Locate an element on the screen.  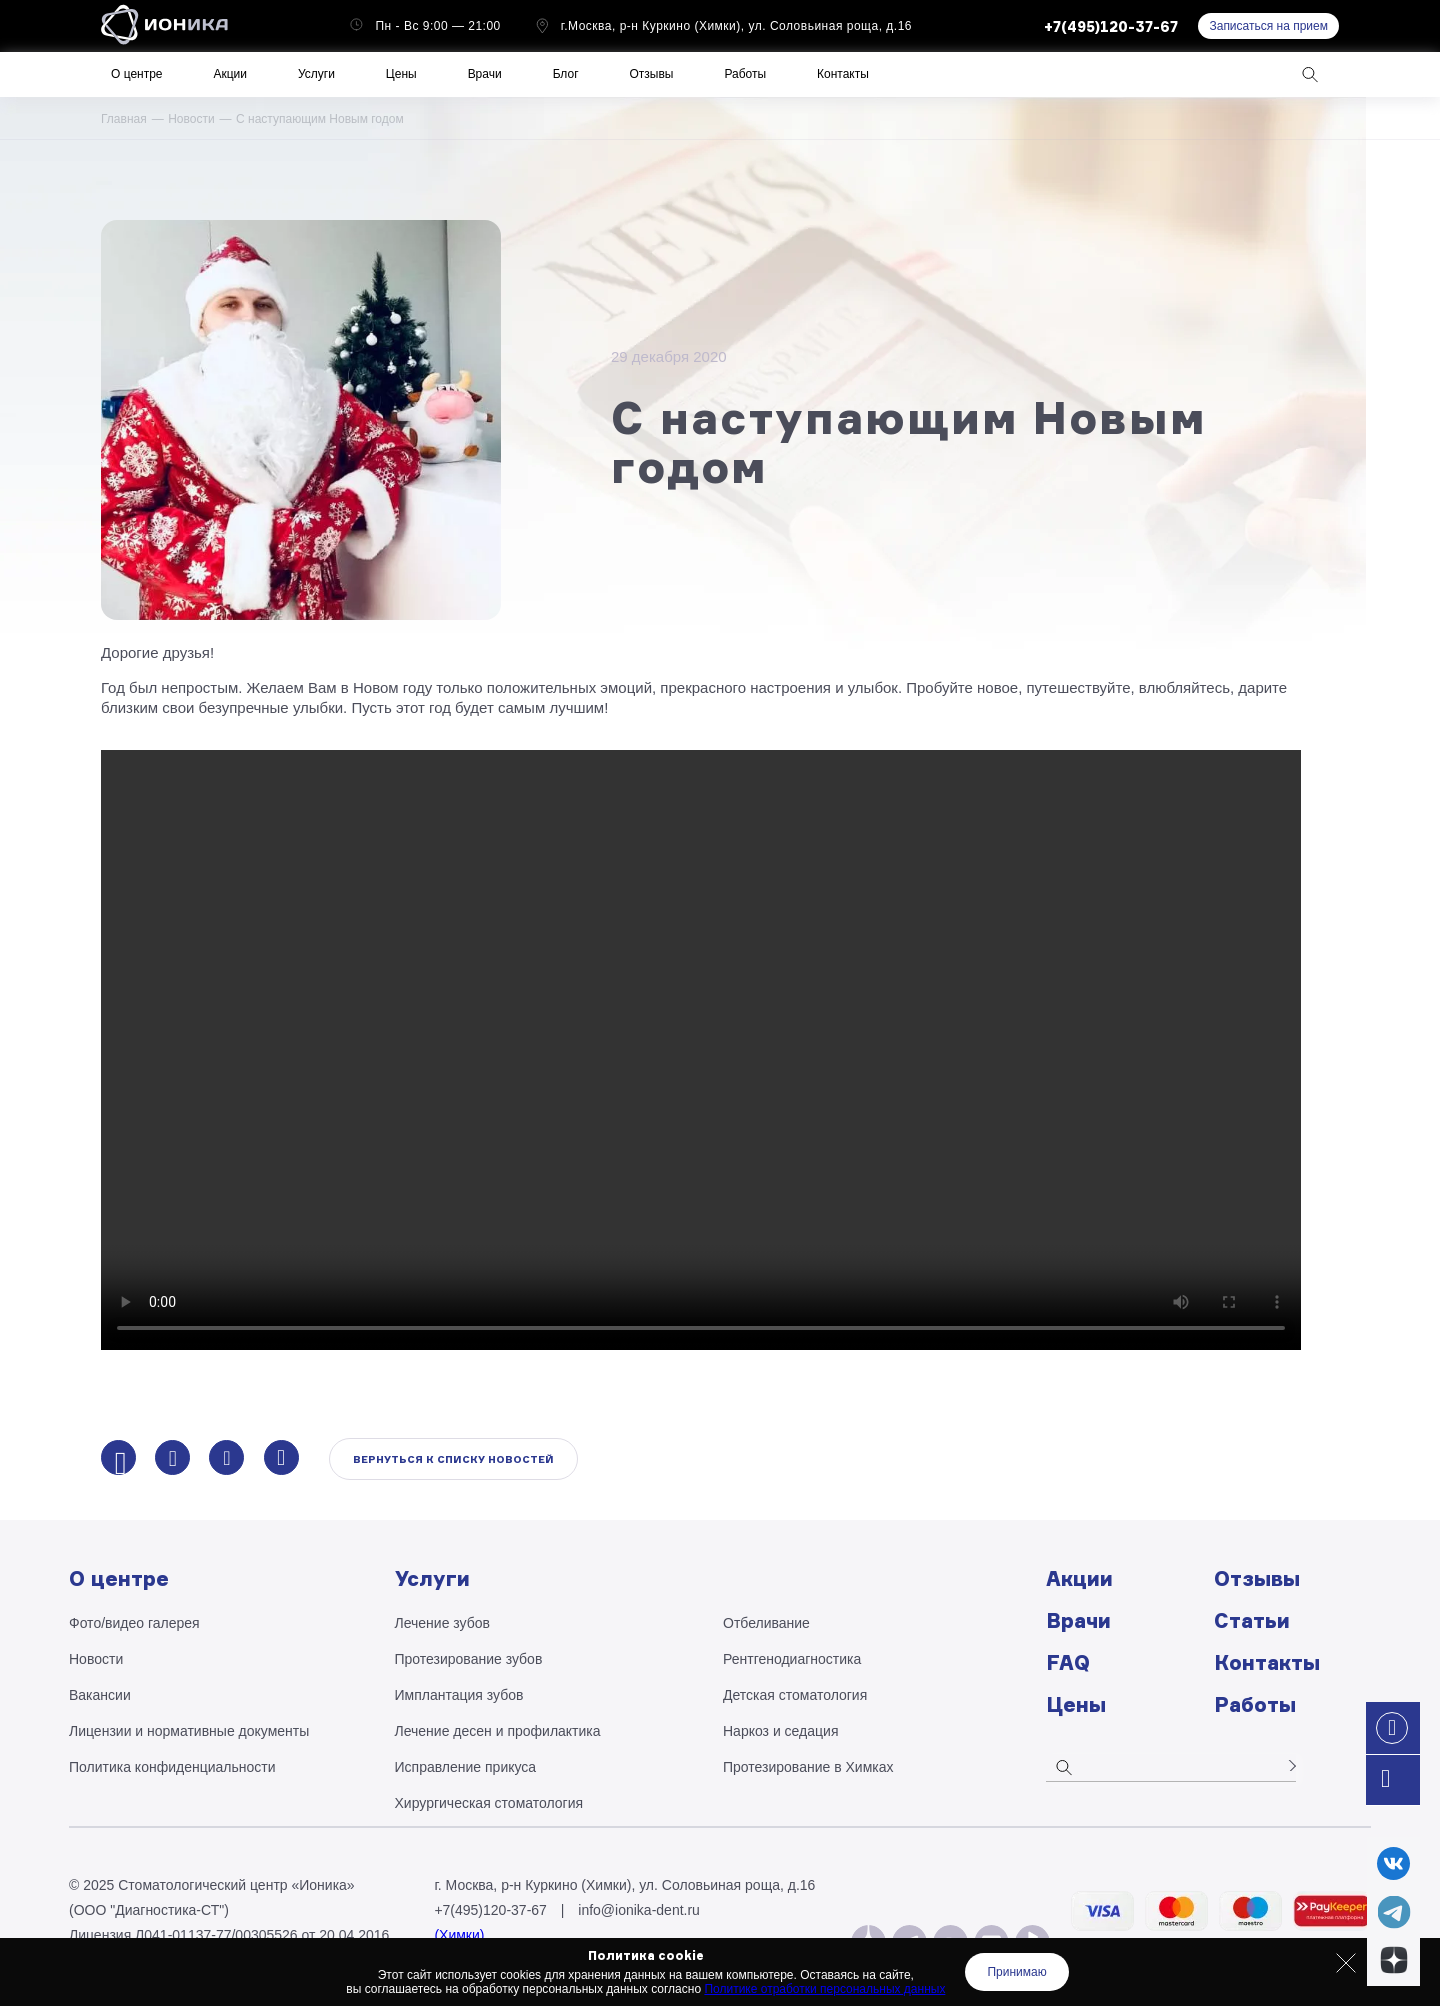
Новости is located at coordinates (191, 119).